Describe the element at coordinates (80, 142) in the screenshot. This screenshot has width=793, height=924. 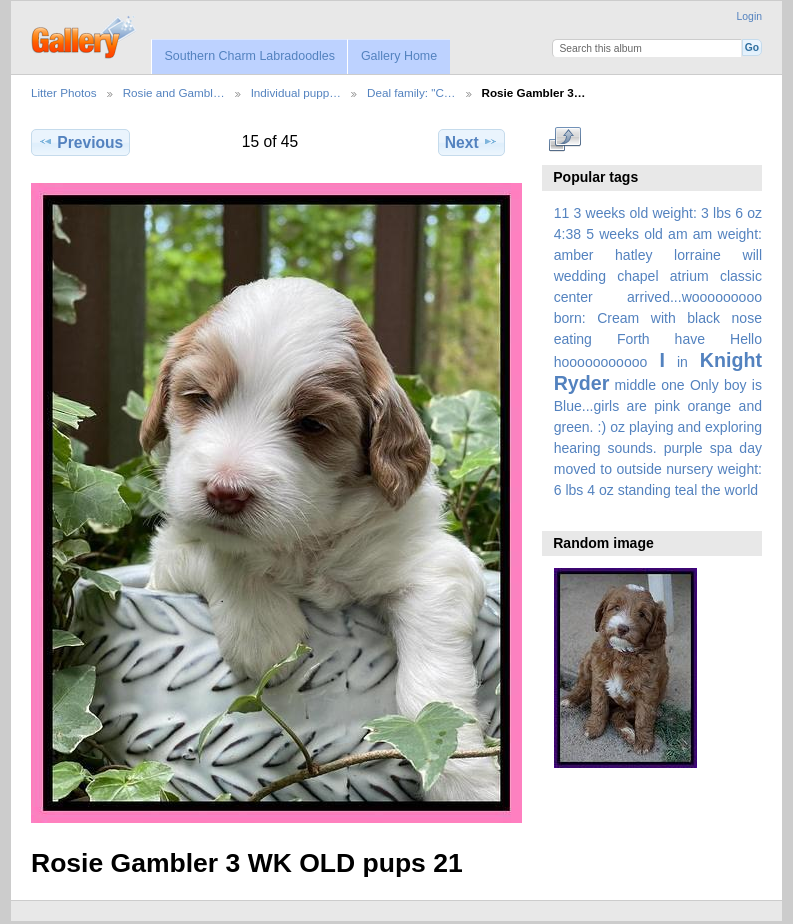
I see `Previous` at that location.